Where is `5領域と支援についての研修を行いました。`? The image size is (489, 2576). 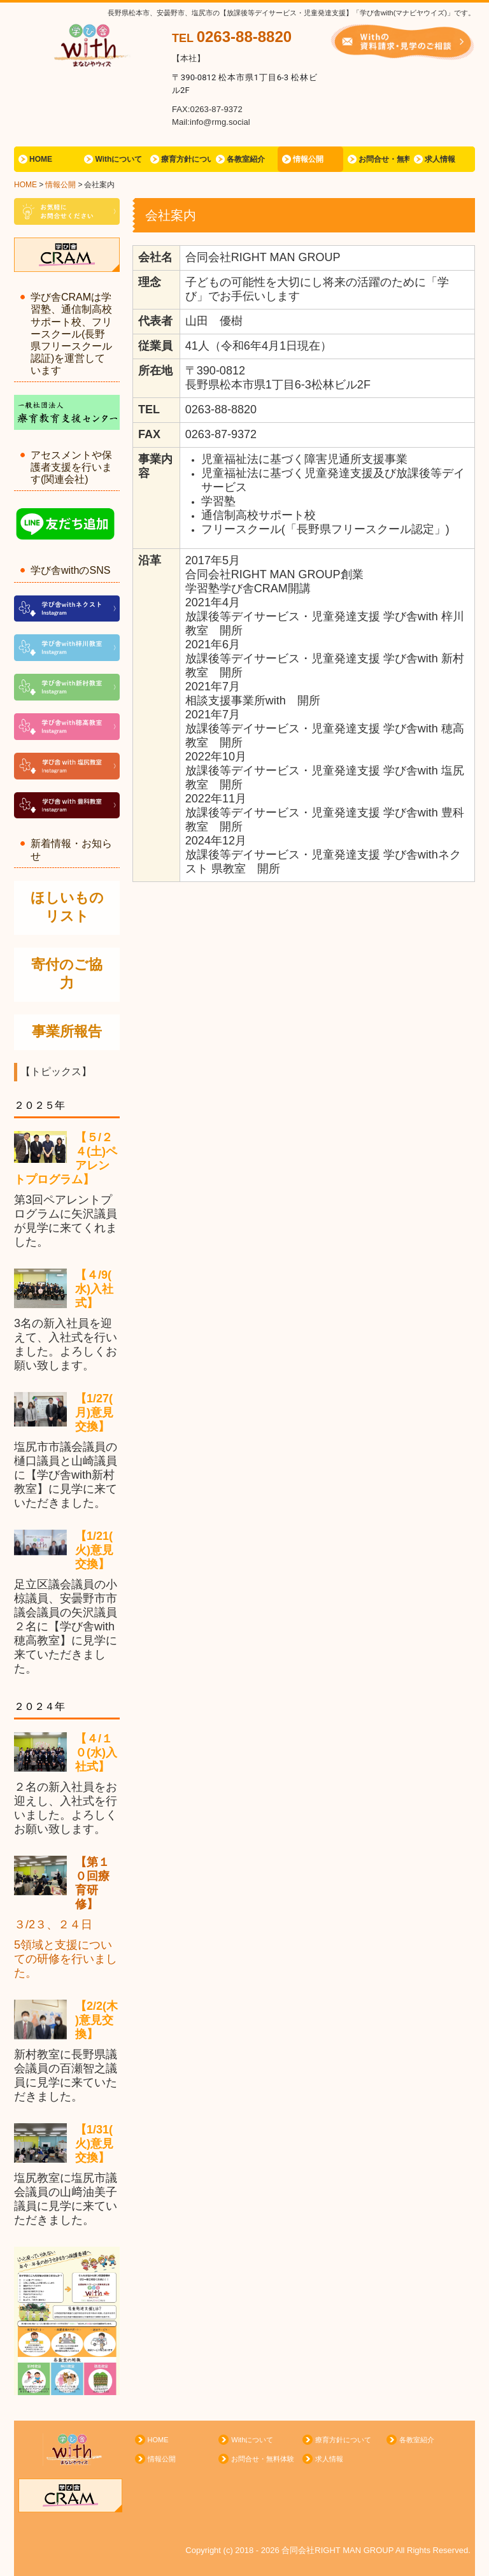
5領域と支援についての研修を行いました。 is located at coordinates (65, 1959).